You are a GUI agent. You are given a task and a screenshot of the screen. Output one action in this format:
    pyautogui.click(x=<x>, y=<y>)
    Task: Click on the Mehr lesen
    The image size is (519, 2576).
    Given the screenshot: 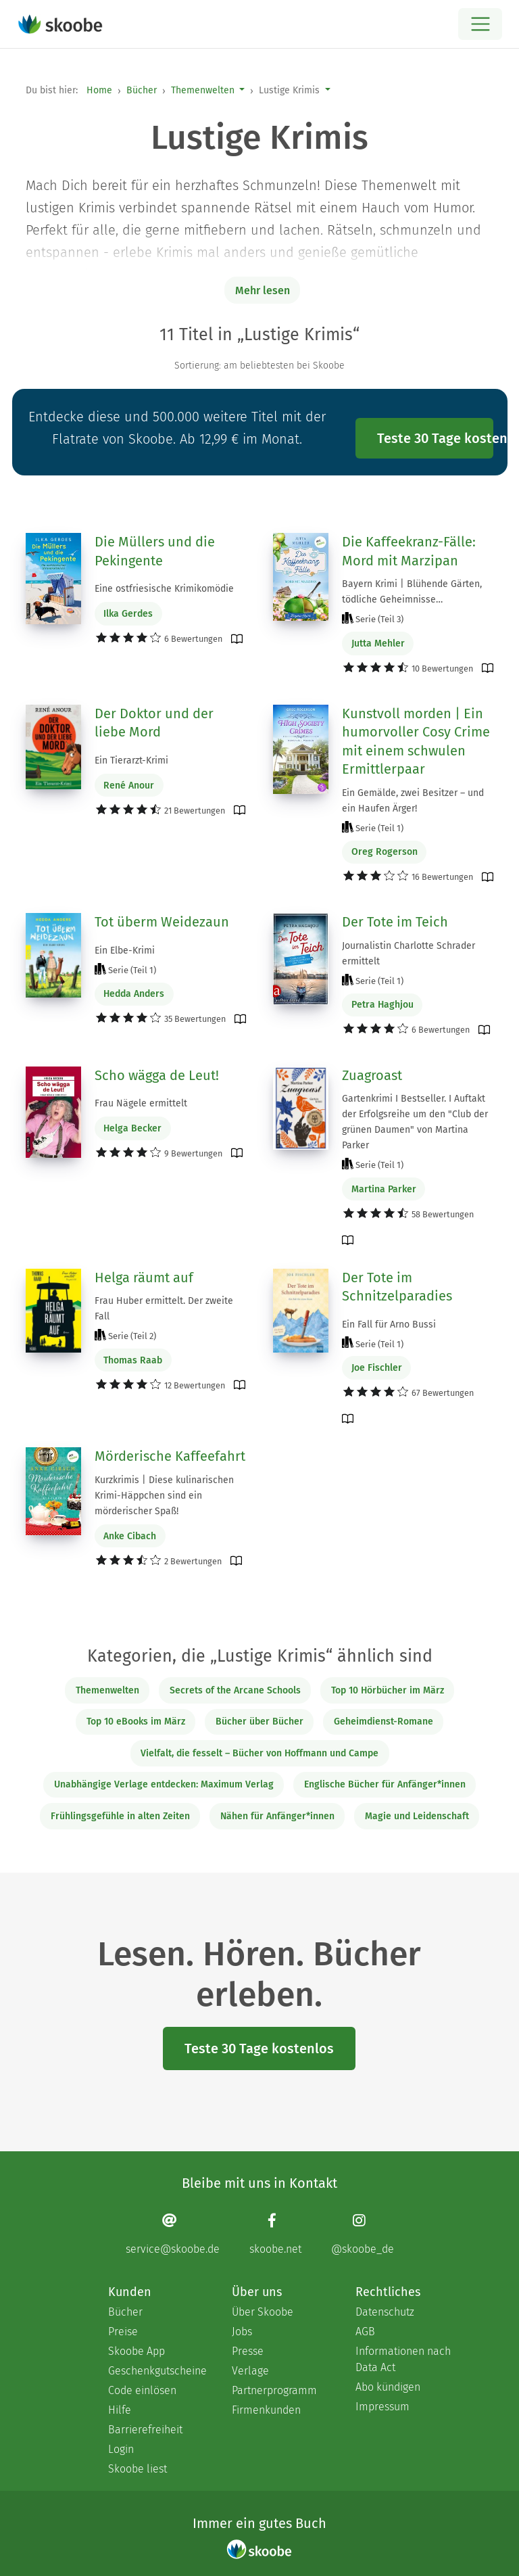 What is the action you would take?
    pyautogui.click(x=262, y=290)
    